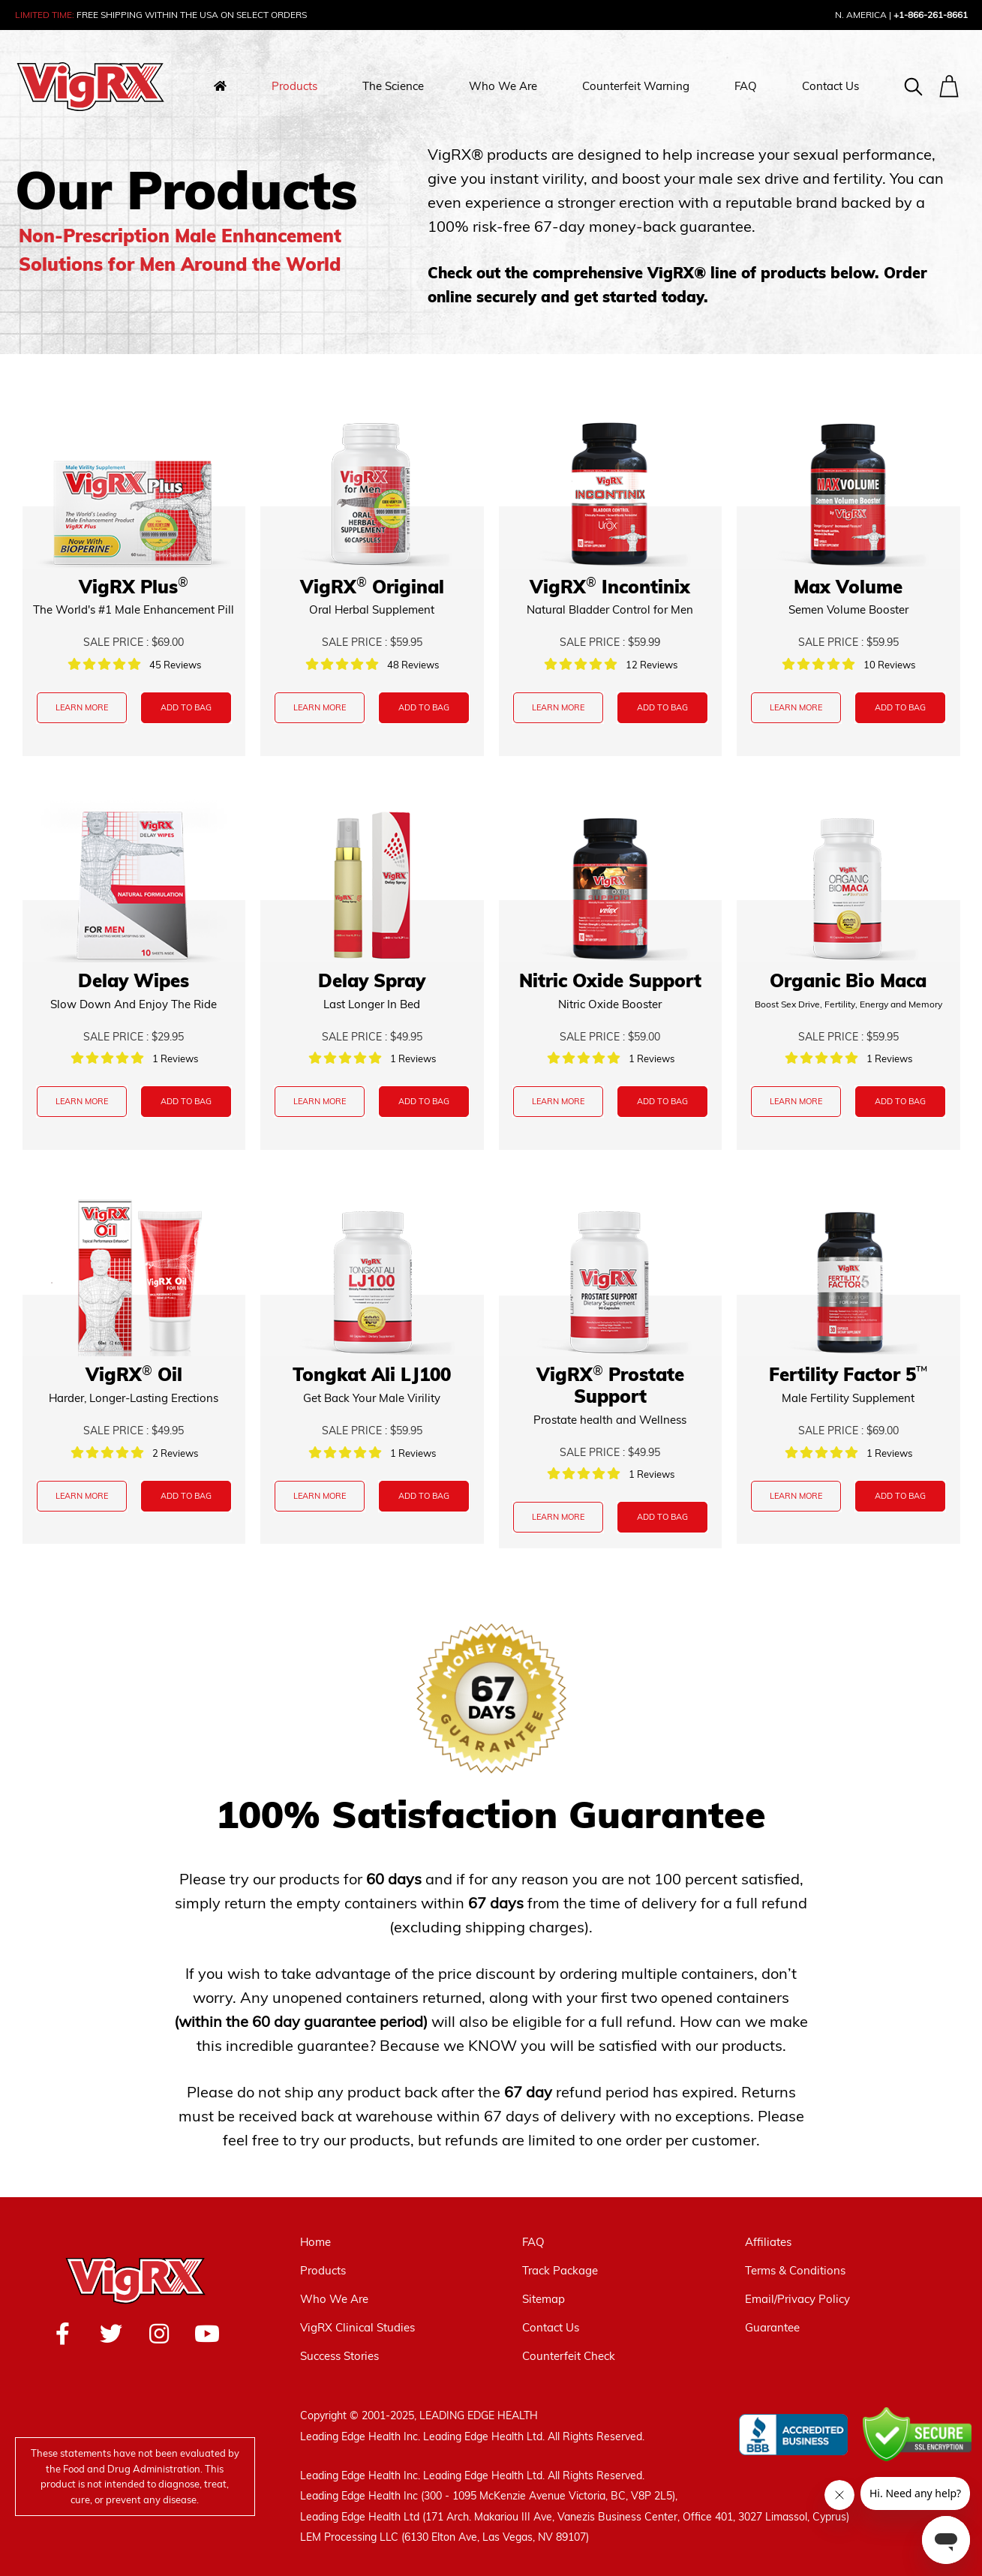 This screenshot has height=2576, width=982. What do you see at coordinates (795, 2270) in the screenshot?
I see `Terms & Conditions` at bounding box center [795, 2270].